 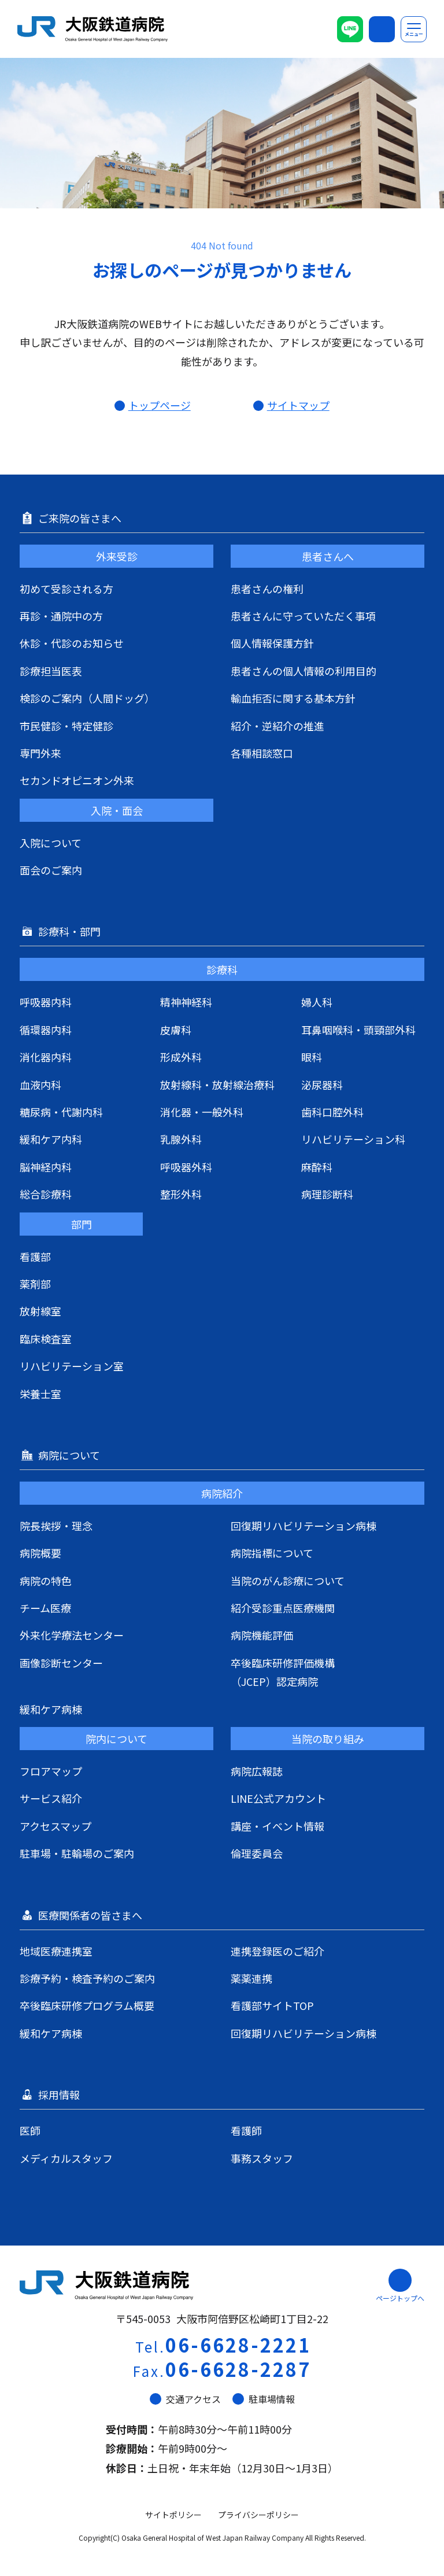 I want to click on 検診のご案内（人間ドッグ）, so click(x=87, y=697).